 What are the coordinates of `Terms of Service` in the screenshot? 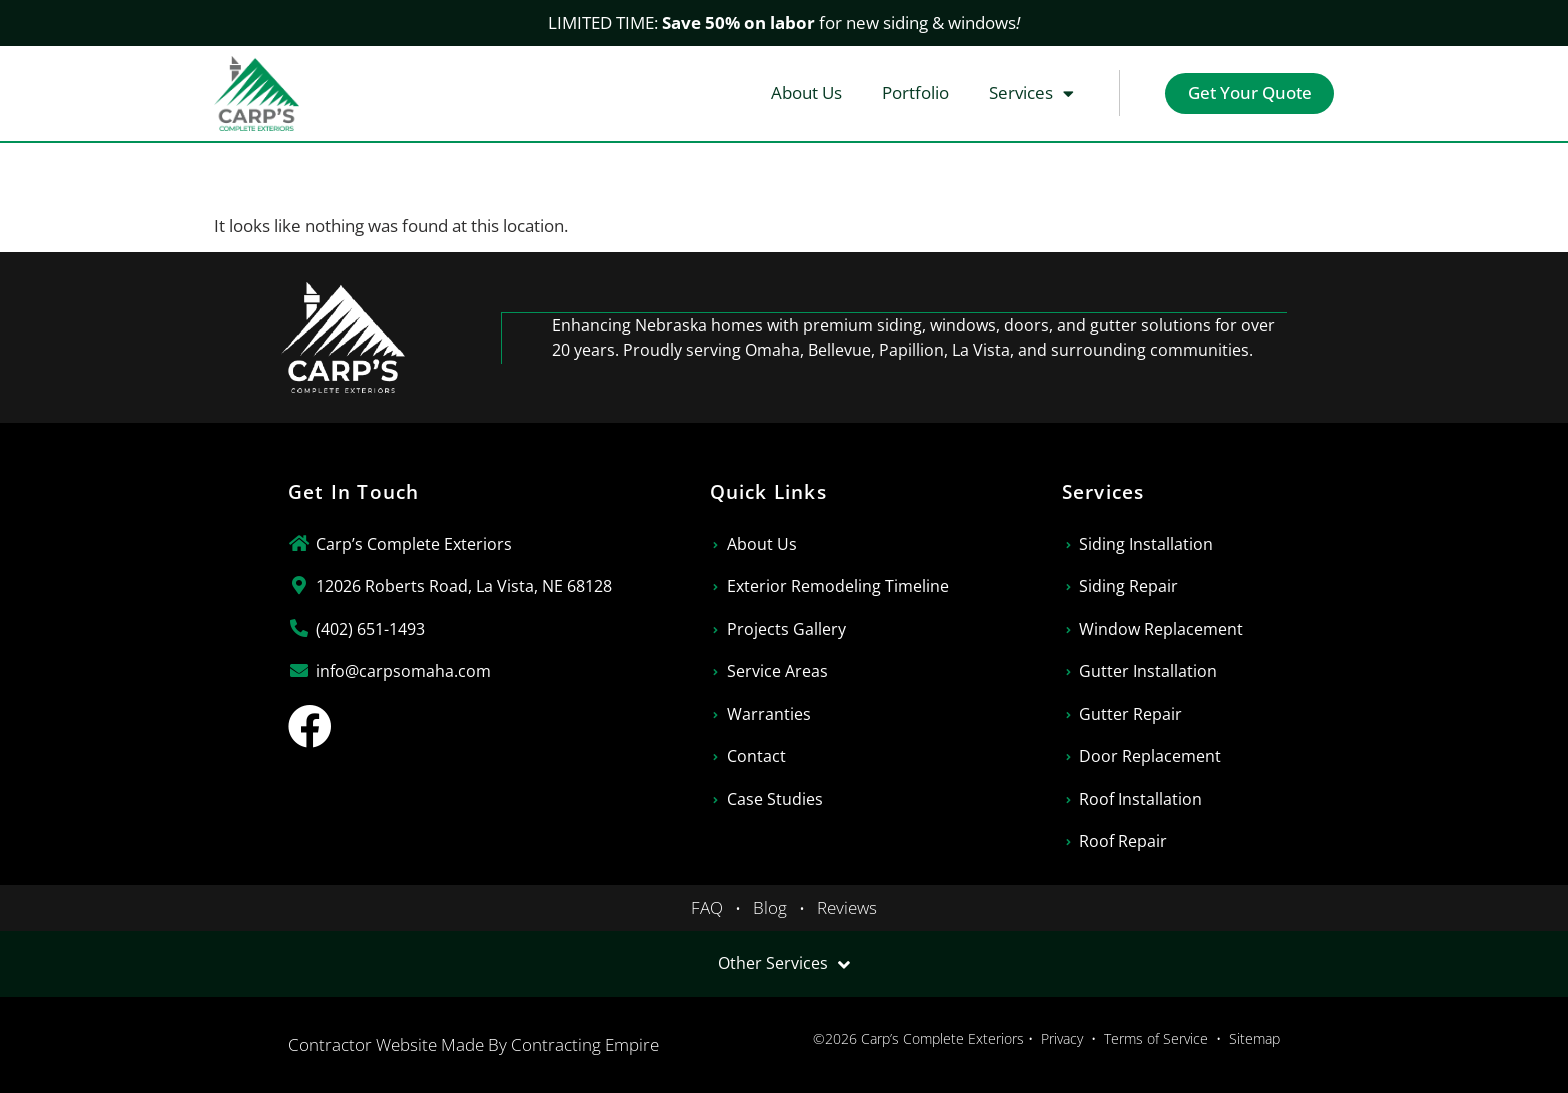 It's located at (1156, 1038).